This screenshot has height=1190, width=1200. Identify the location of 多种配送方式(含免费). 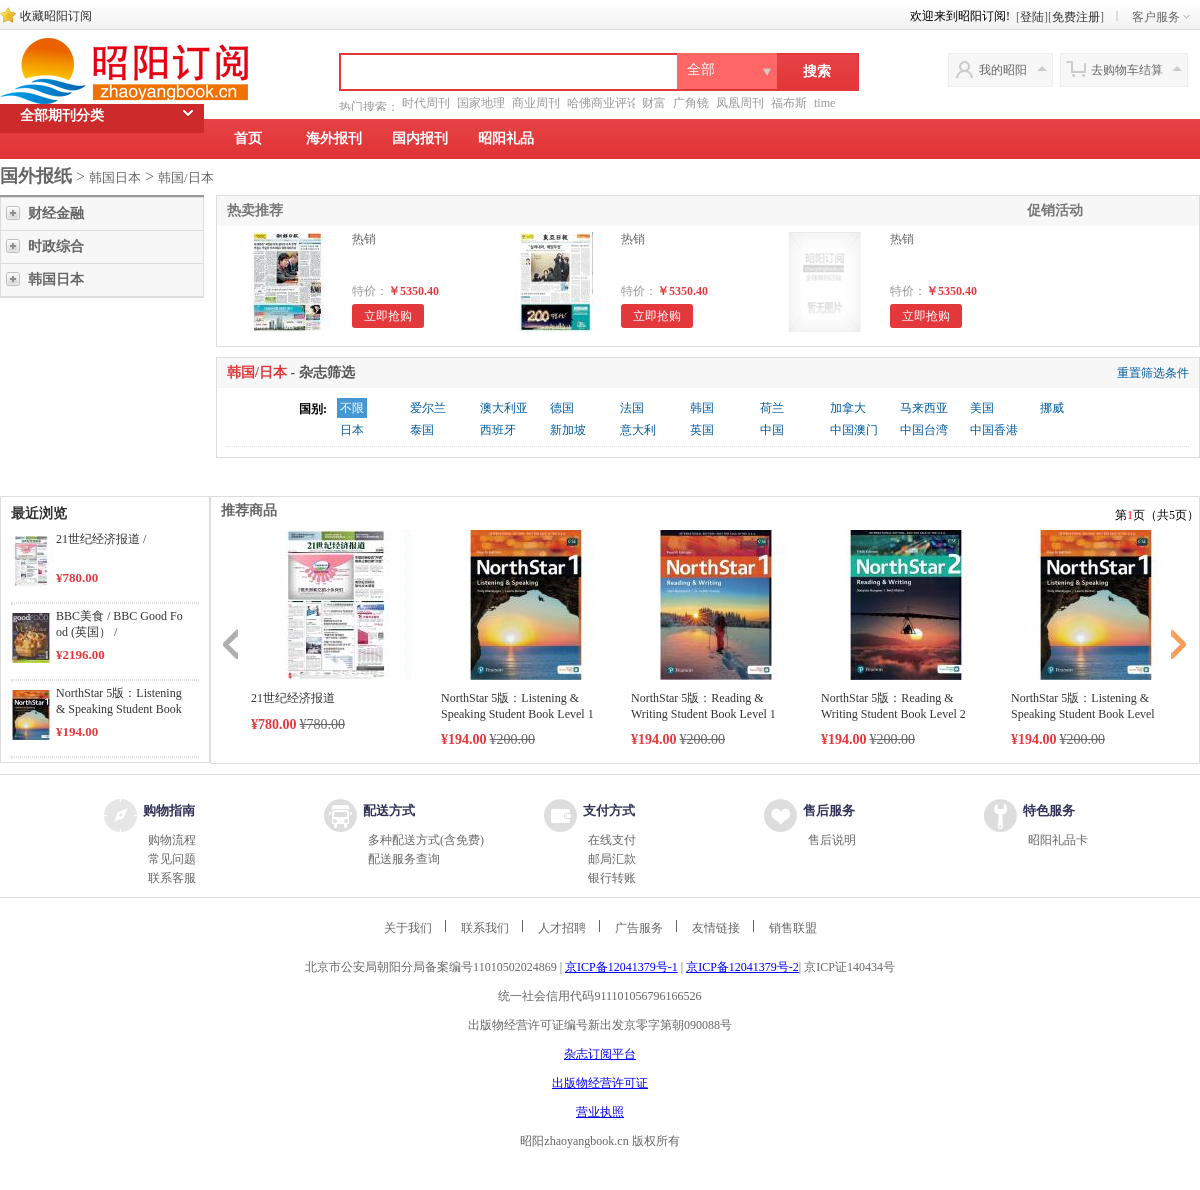
(426, 840).